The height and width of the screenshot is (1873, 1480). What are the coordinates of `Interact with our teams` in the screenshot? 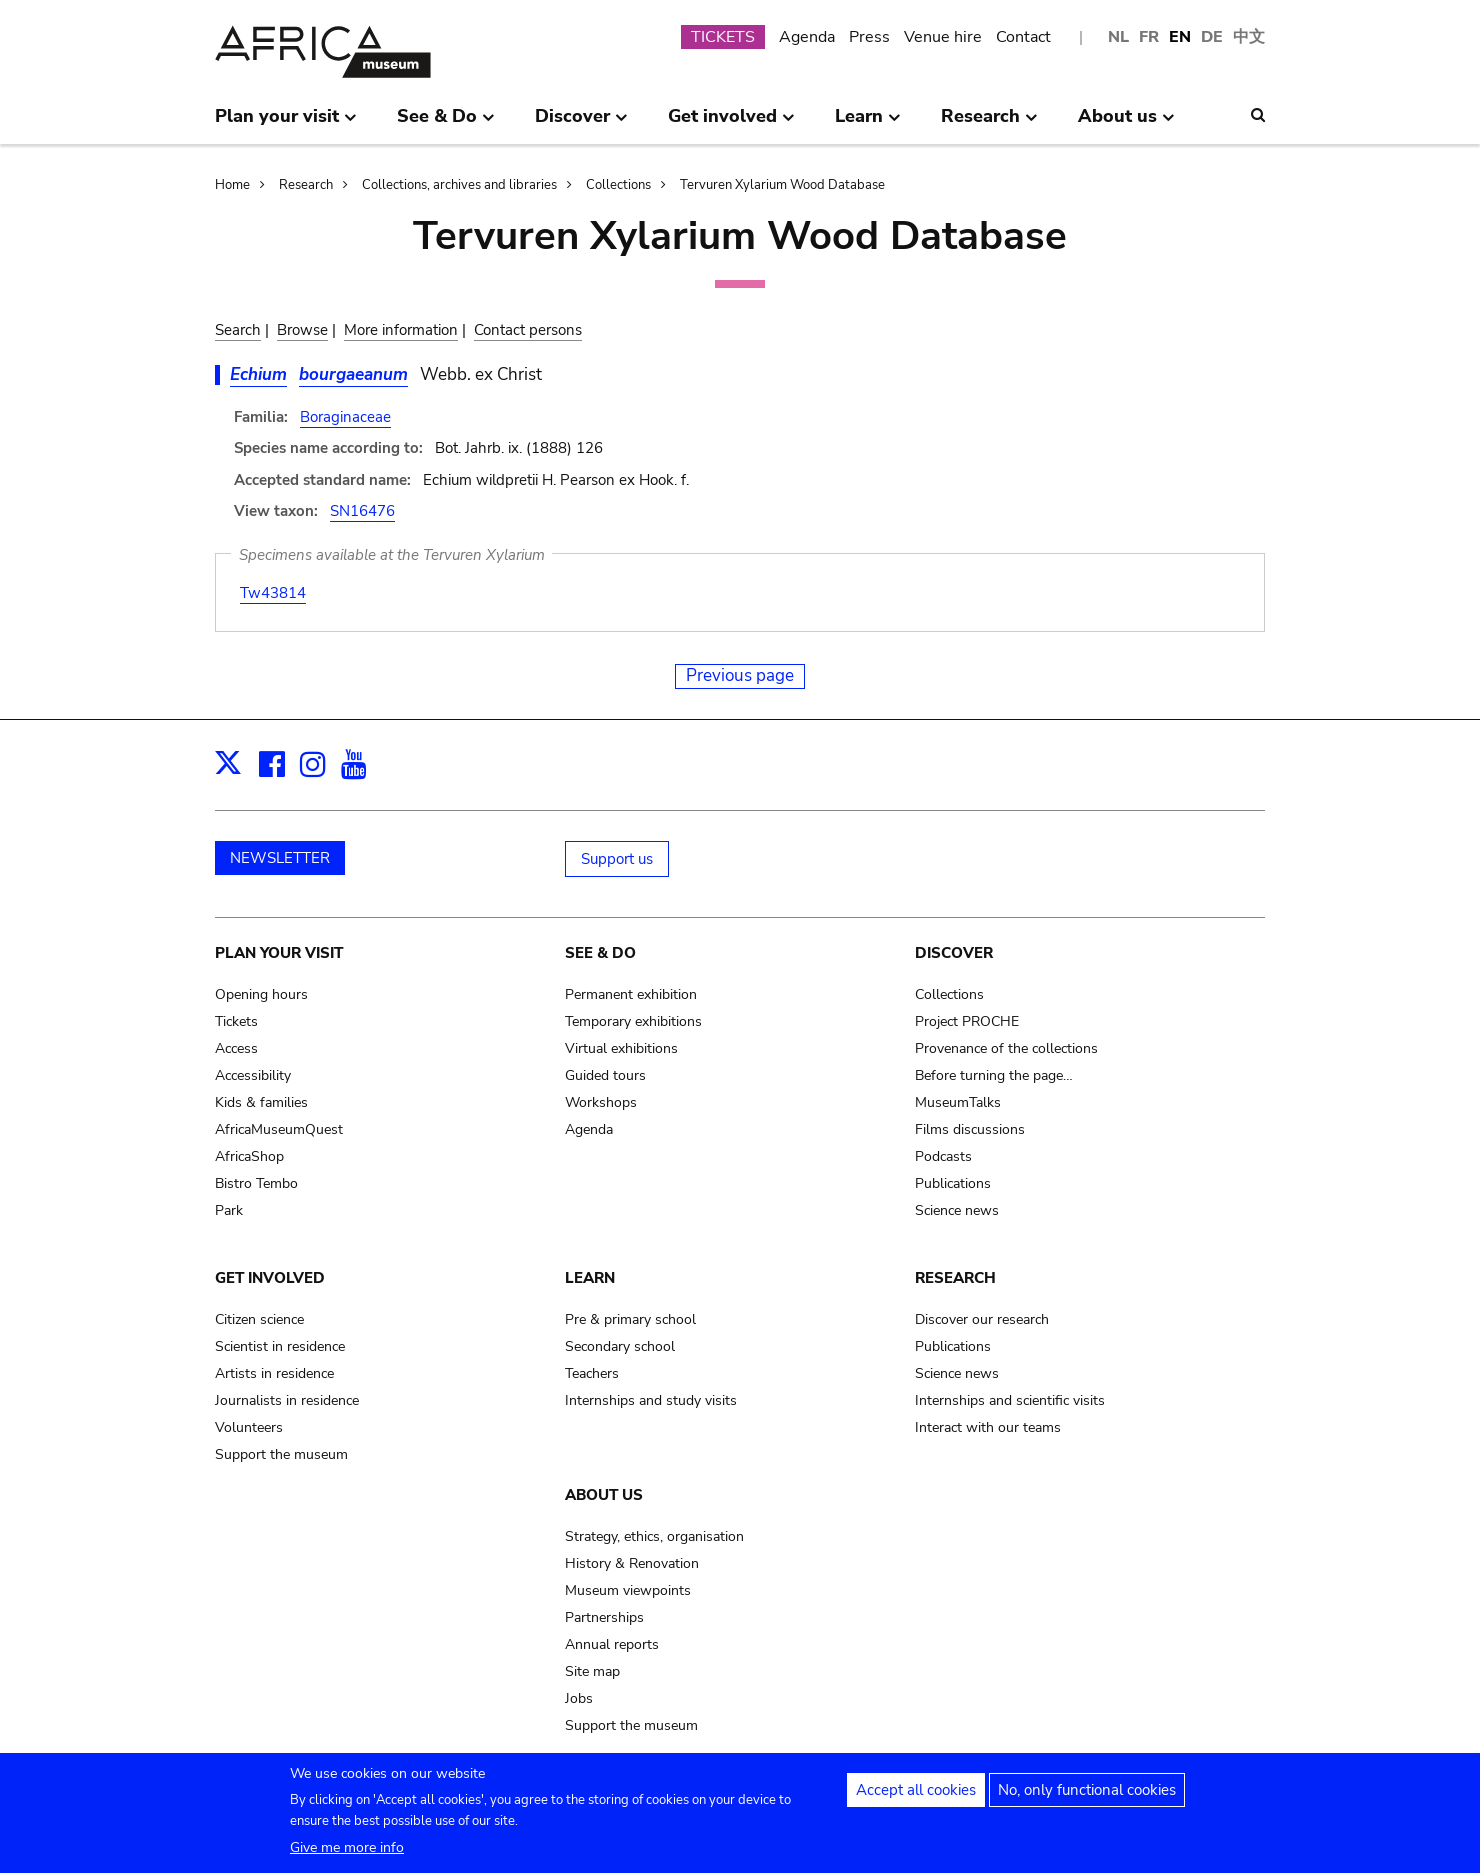 It's located at (988, 1427).